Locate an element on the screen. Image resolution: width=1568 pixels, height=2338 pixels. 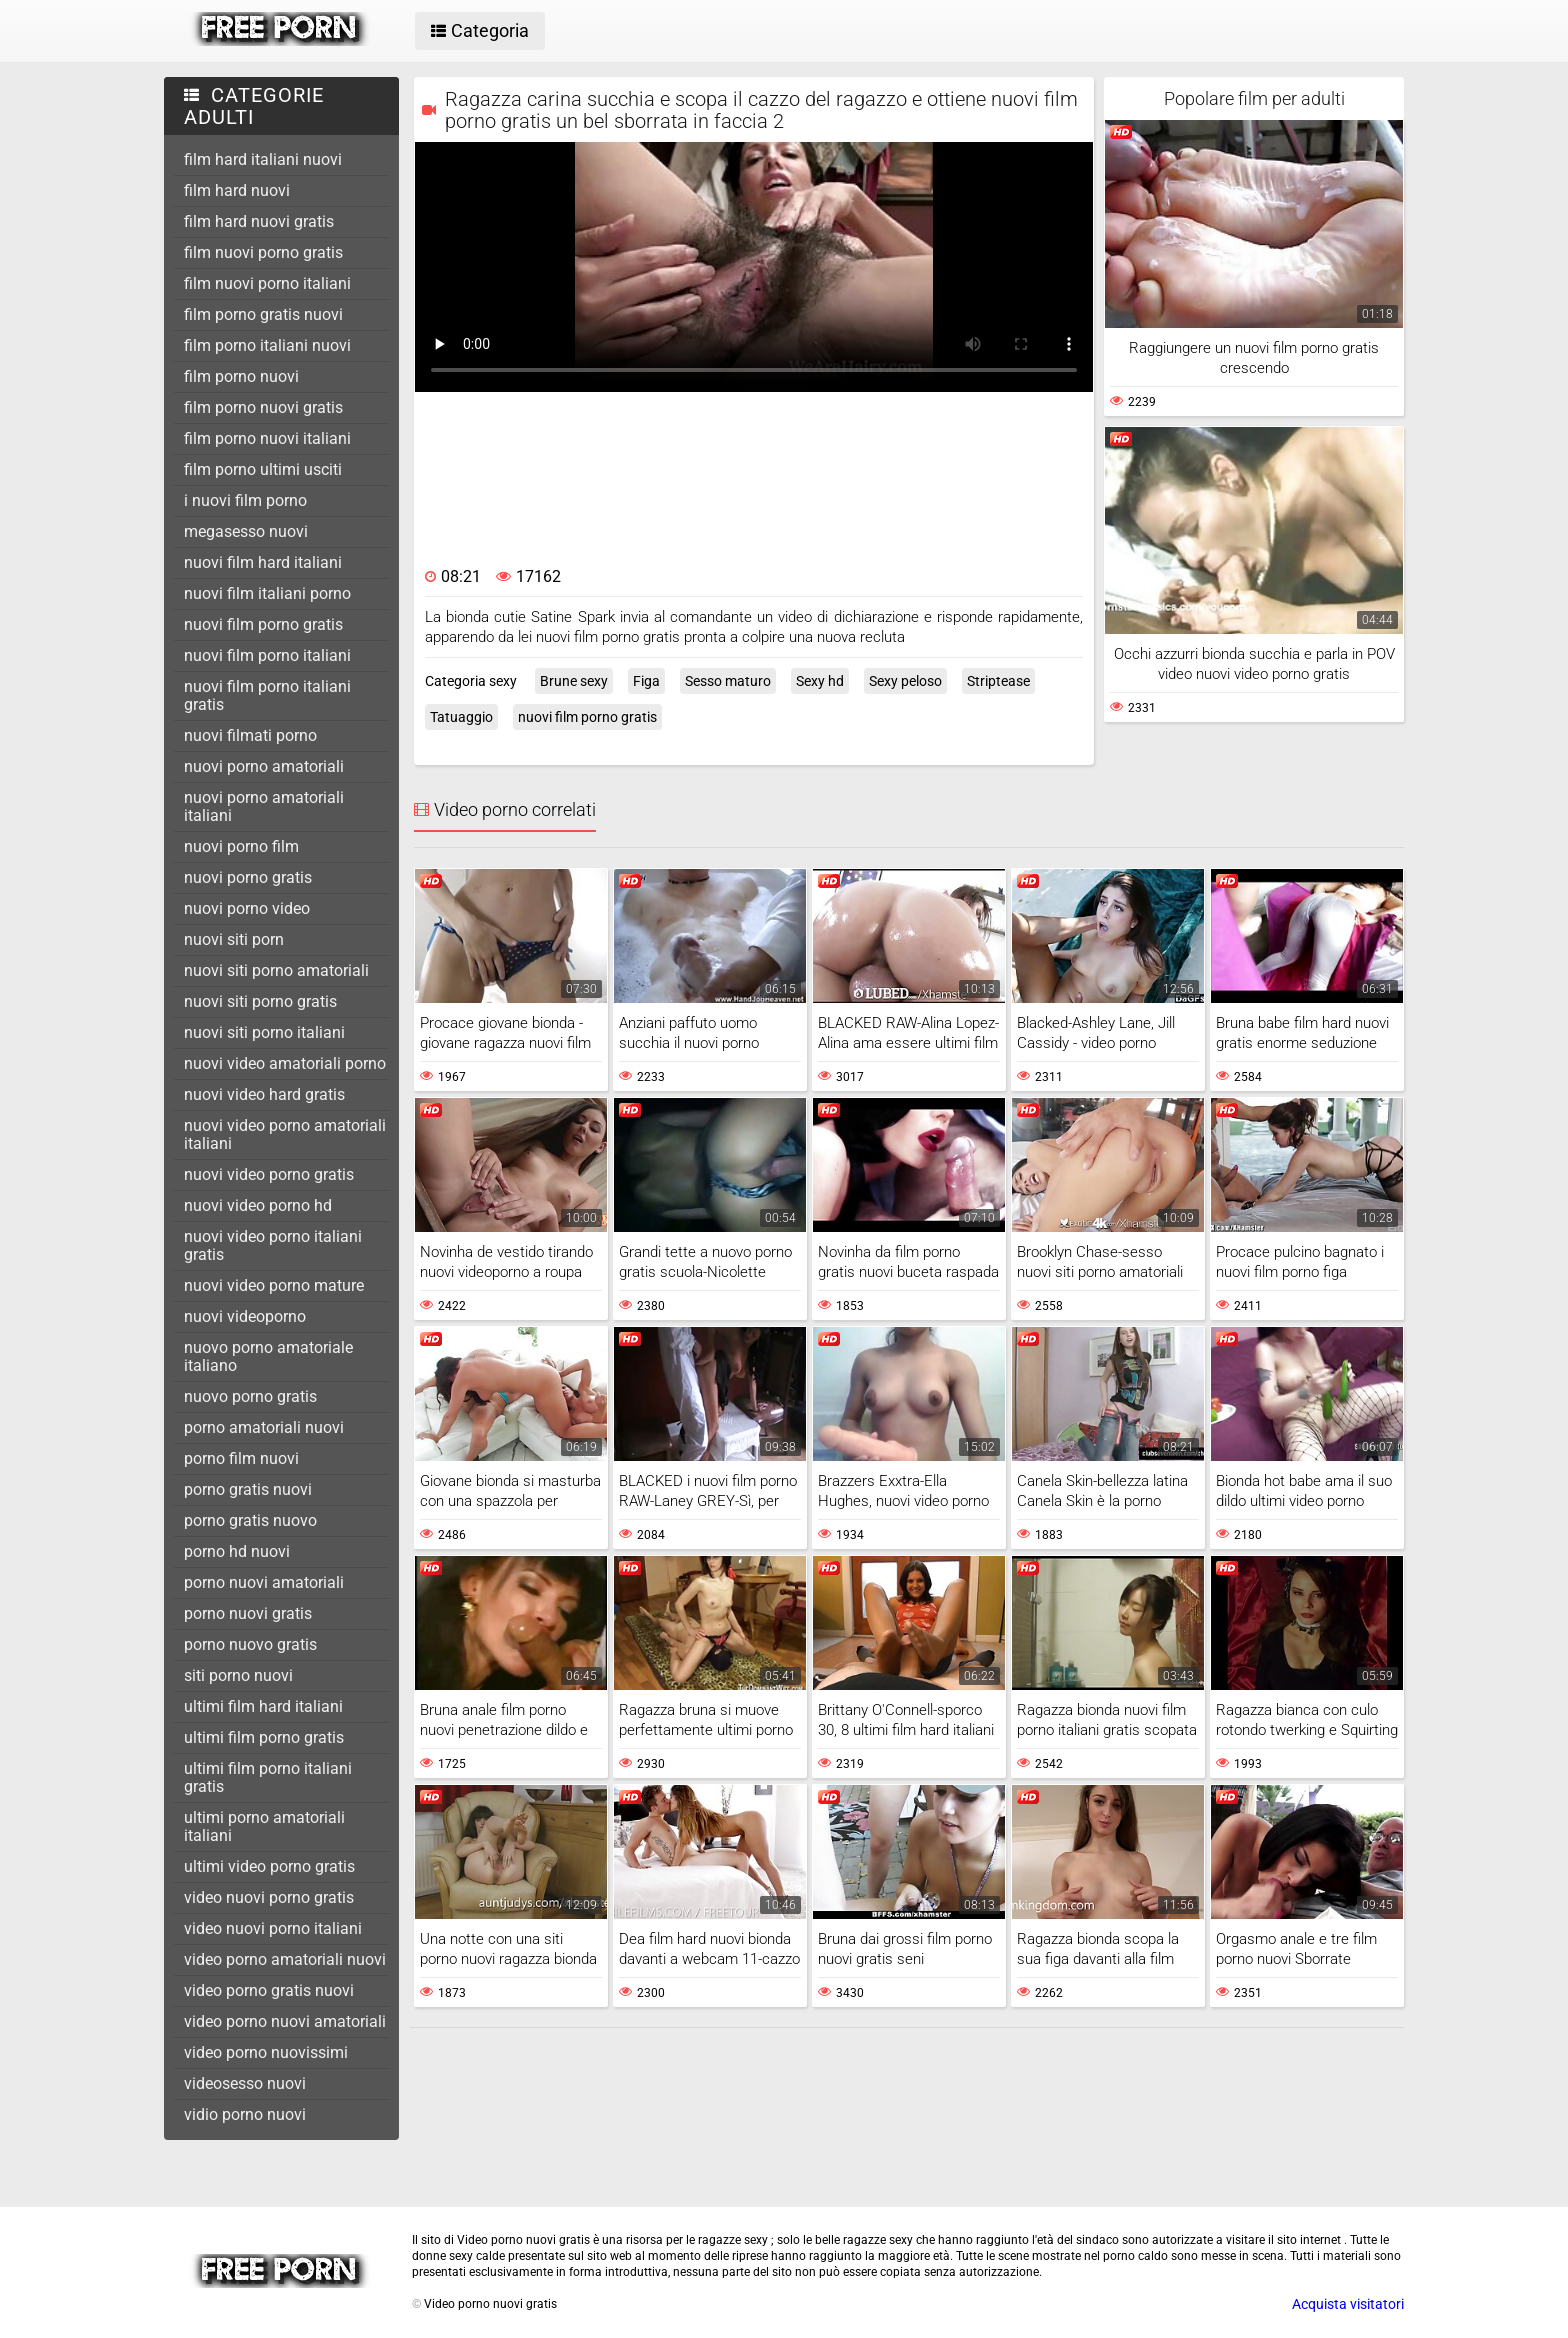
film hard italiani nuovi is located at coordinates (263, 159).